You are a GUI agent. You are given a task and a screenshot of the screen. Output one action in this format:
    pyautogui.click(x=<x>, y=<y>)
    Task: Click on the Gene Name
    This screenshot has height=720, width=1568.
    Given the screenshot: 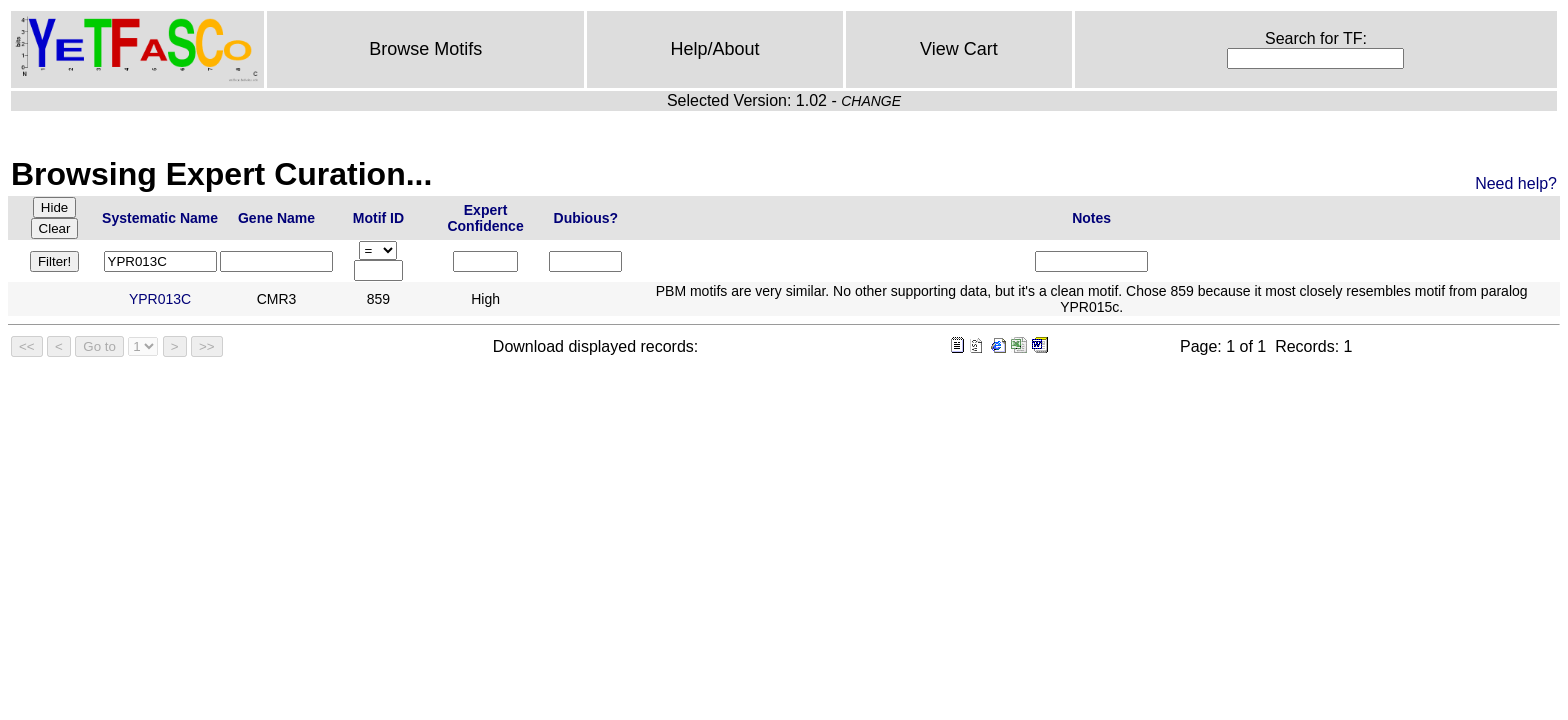 What is the action you would take?
    pyautogui.click(x=276, y=218)
    